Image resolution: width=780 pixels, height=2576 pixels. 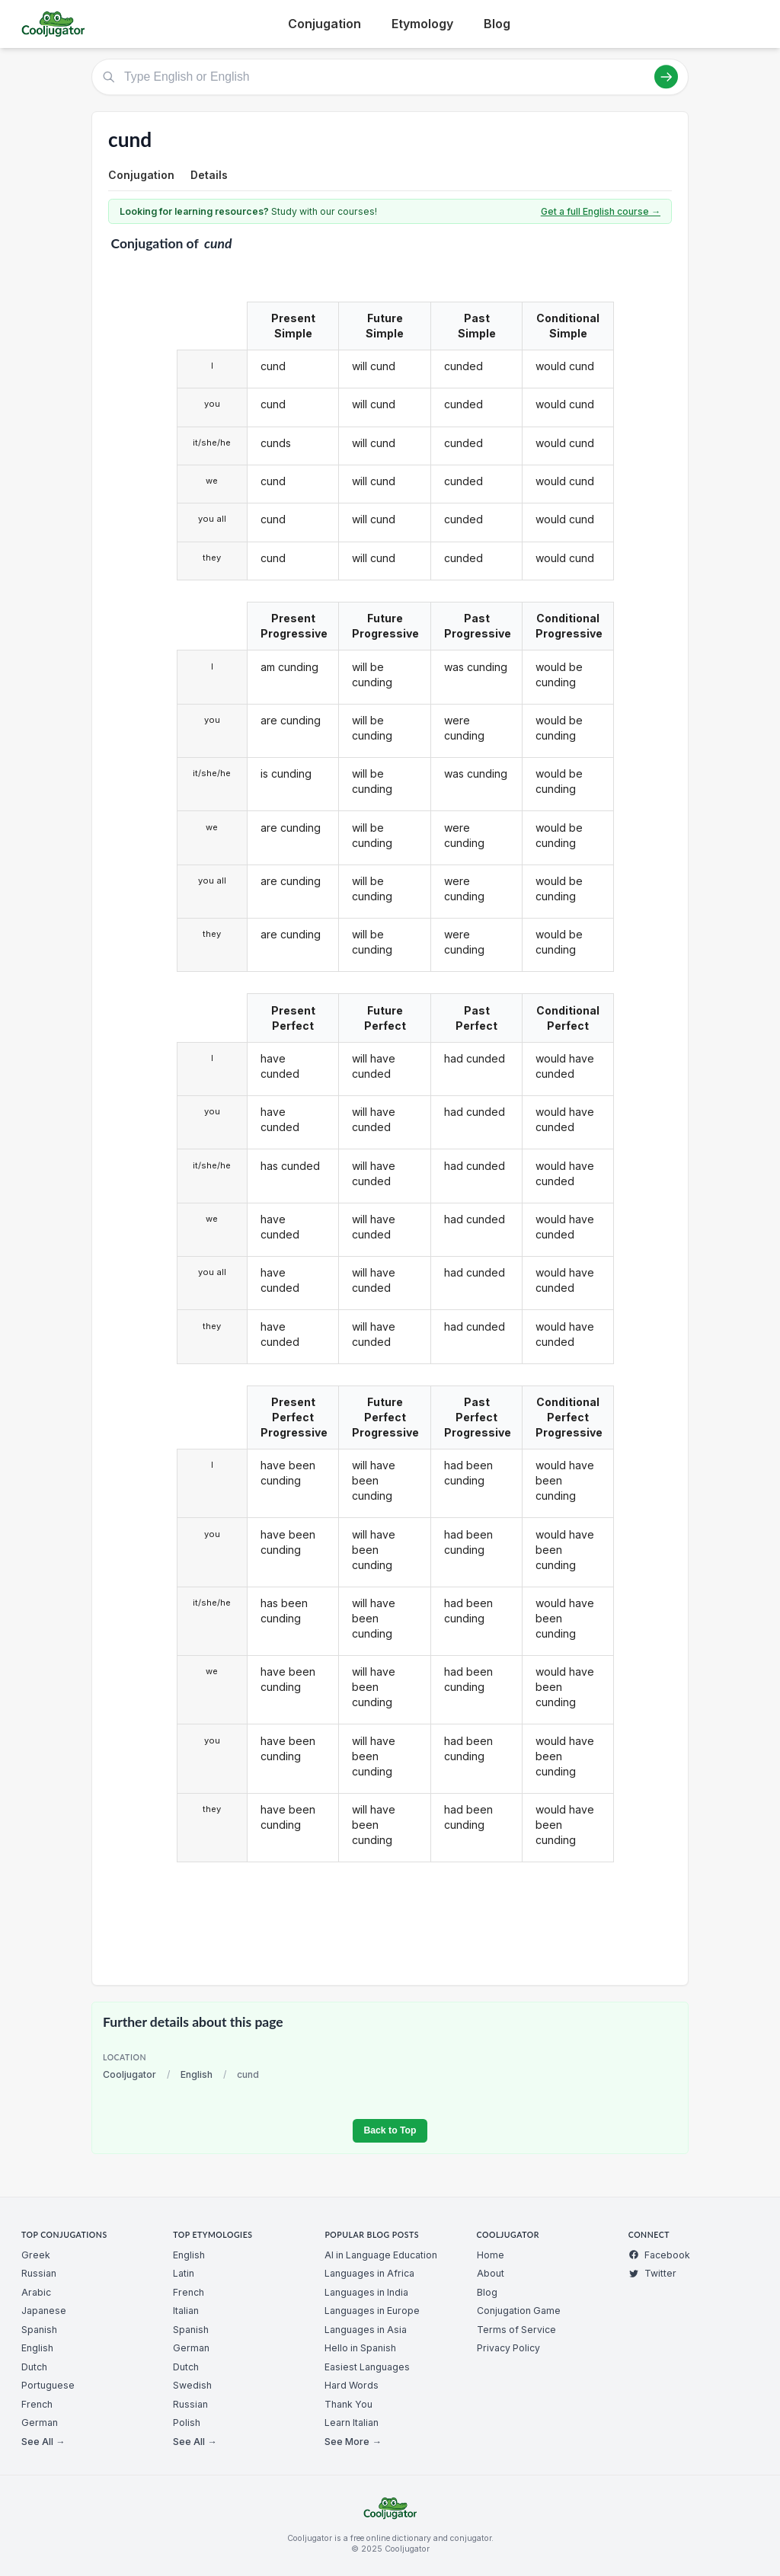 What do you see at coordinates (600, 211) in the screenshot?
I see `Get a full English course →` at bounding box center [600, 211].